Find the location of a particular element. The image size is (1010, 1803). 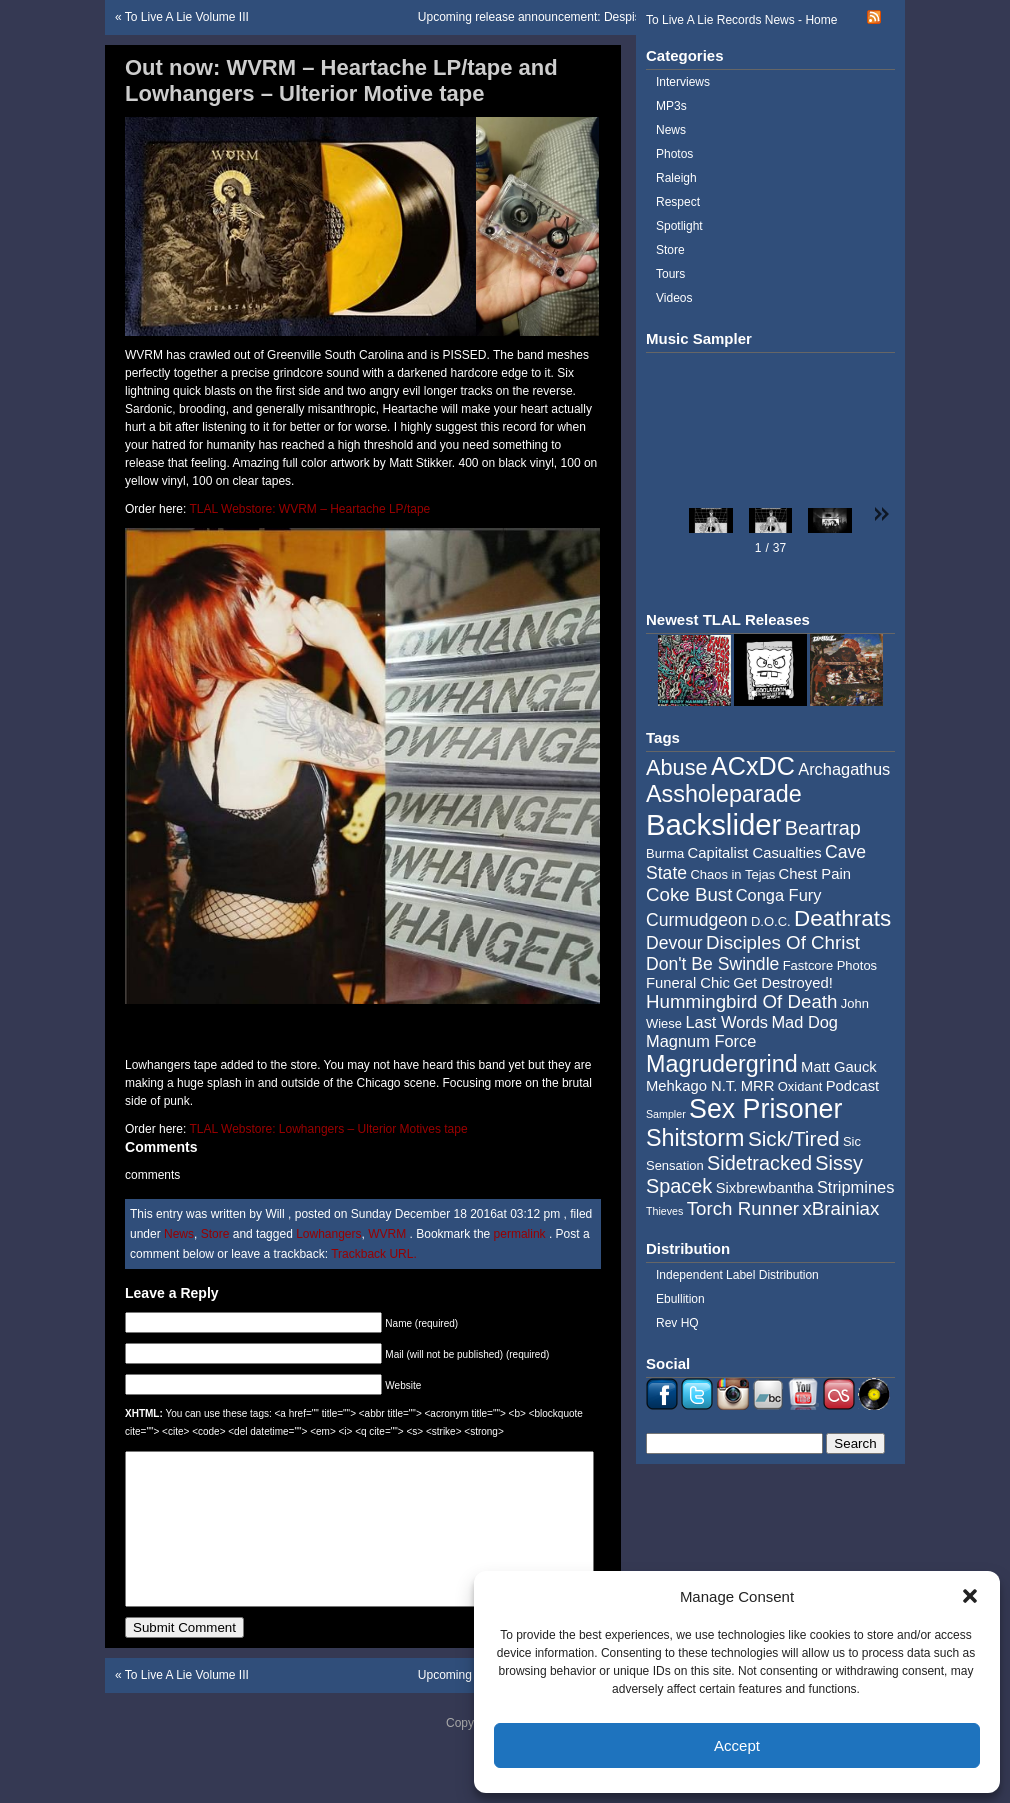

Podcast [Podcast (5 items)] is located at coordinates (852, 1086).